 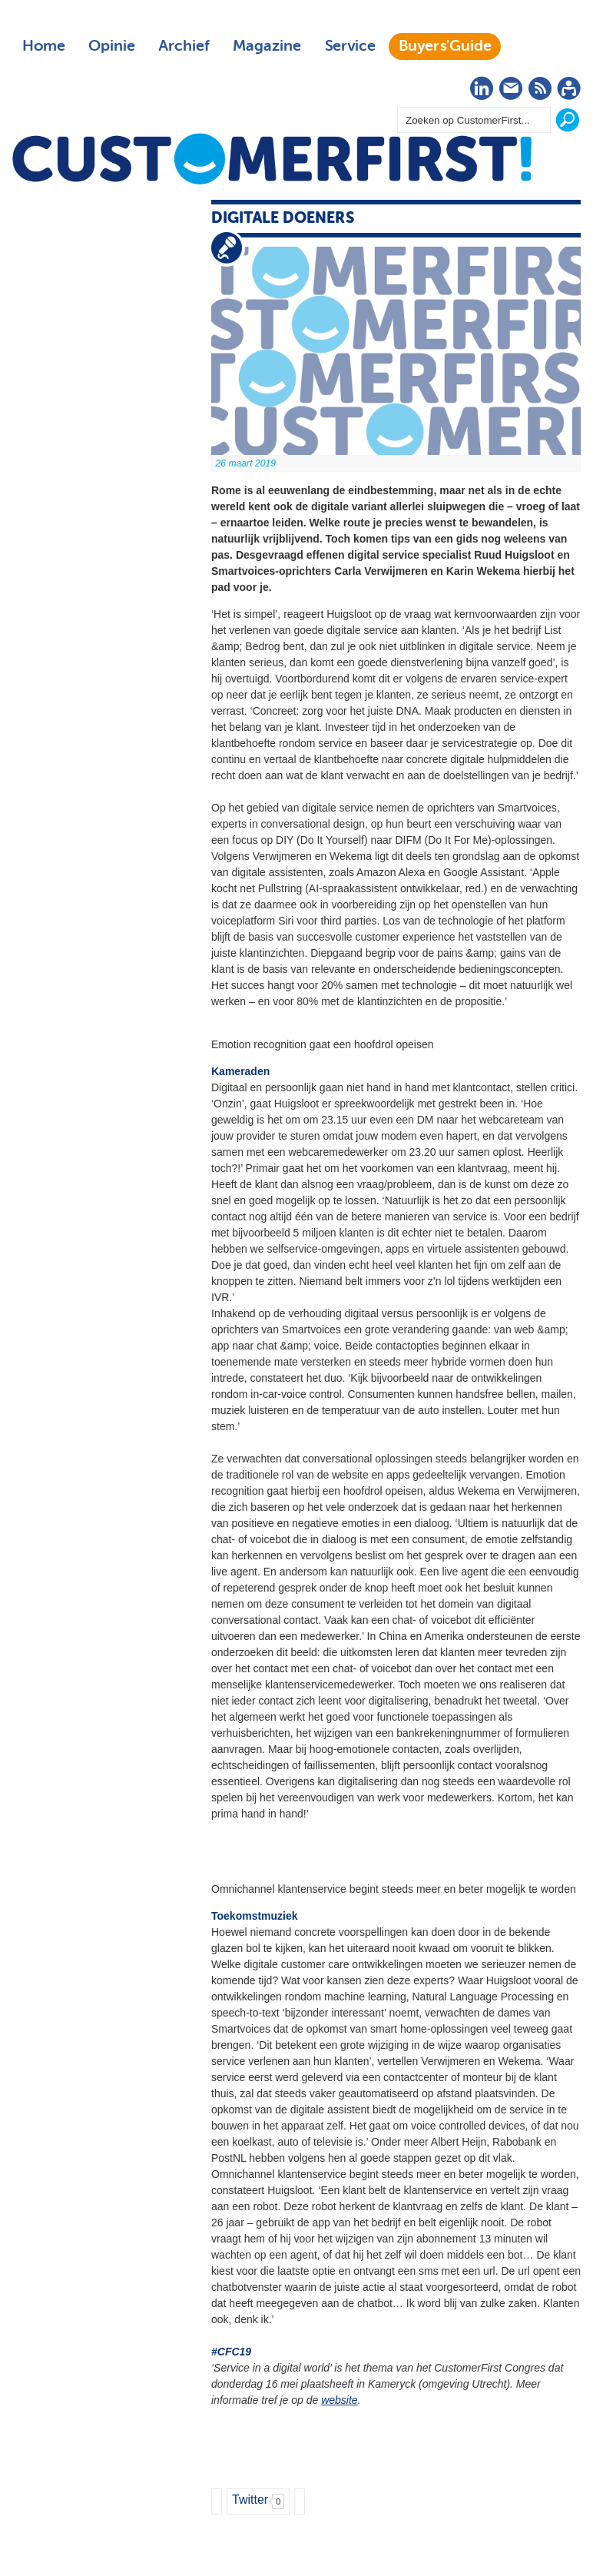 What do you see at coordinates (350, 46) in the screenshot?
I see `Service` at bounding box center [350, 46].